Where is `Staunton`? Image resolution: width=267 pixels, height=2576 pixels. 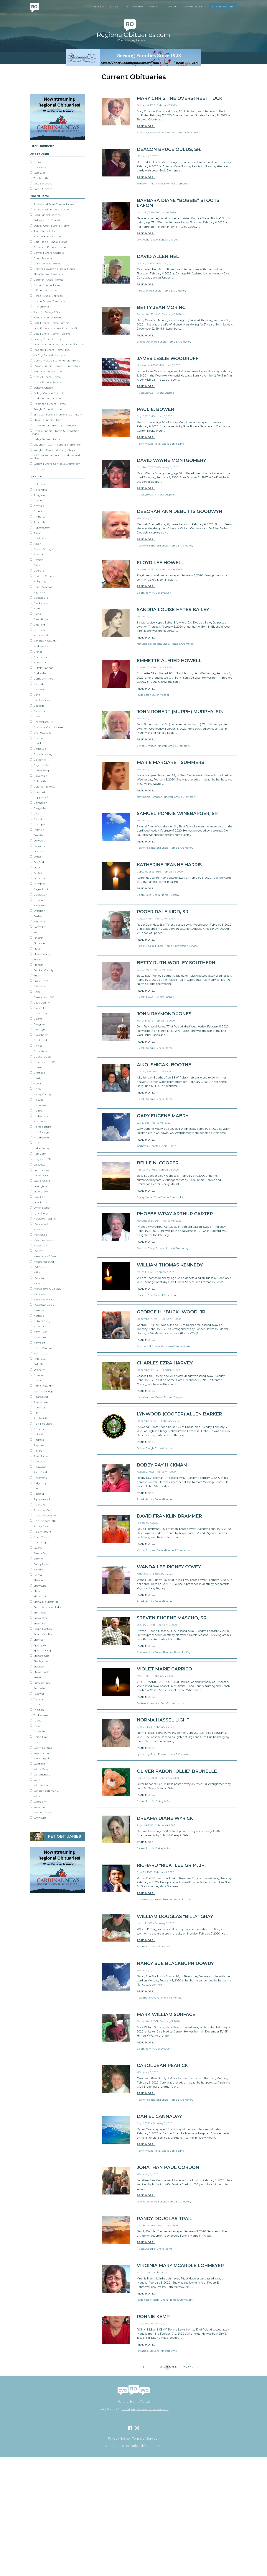
Staunton is located at coordinates (37, 1666).